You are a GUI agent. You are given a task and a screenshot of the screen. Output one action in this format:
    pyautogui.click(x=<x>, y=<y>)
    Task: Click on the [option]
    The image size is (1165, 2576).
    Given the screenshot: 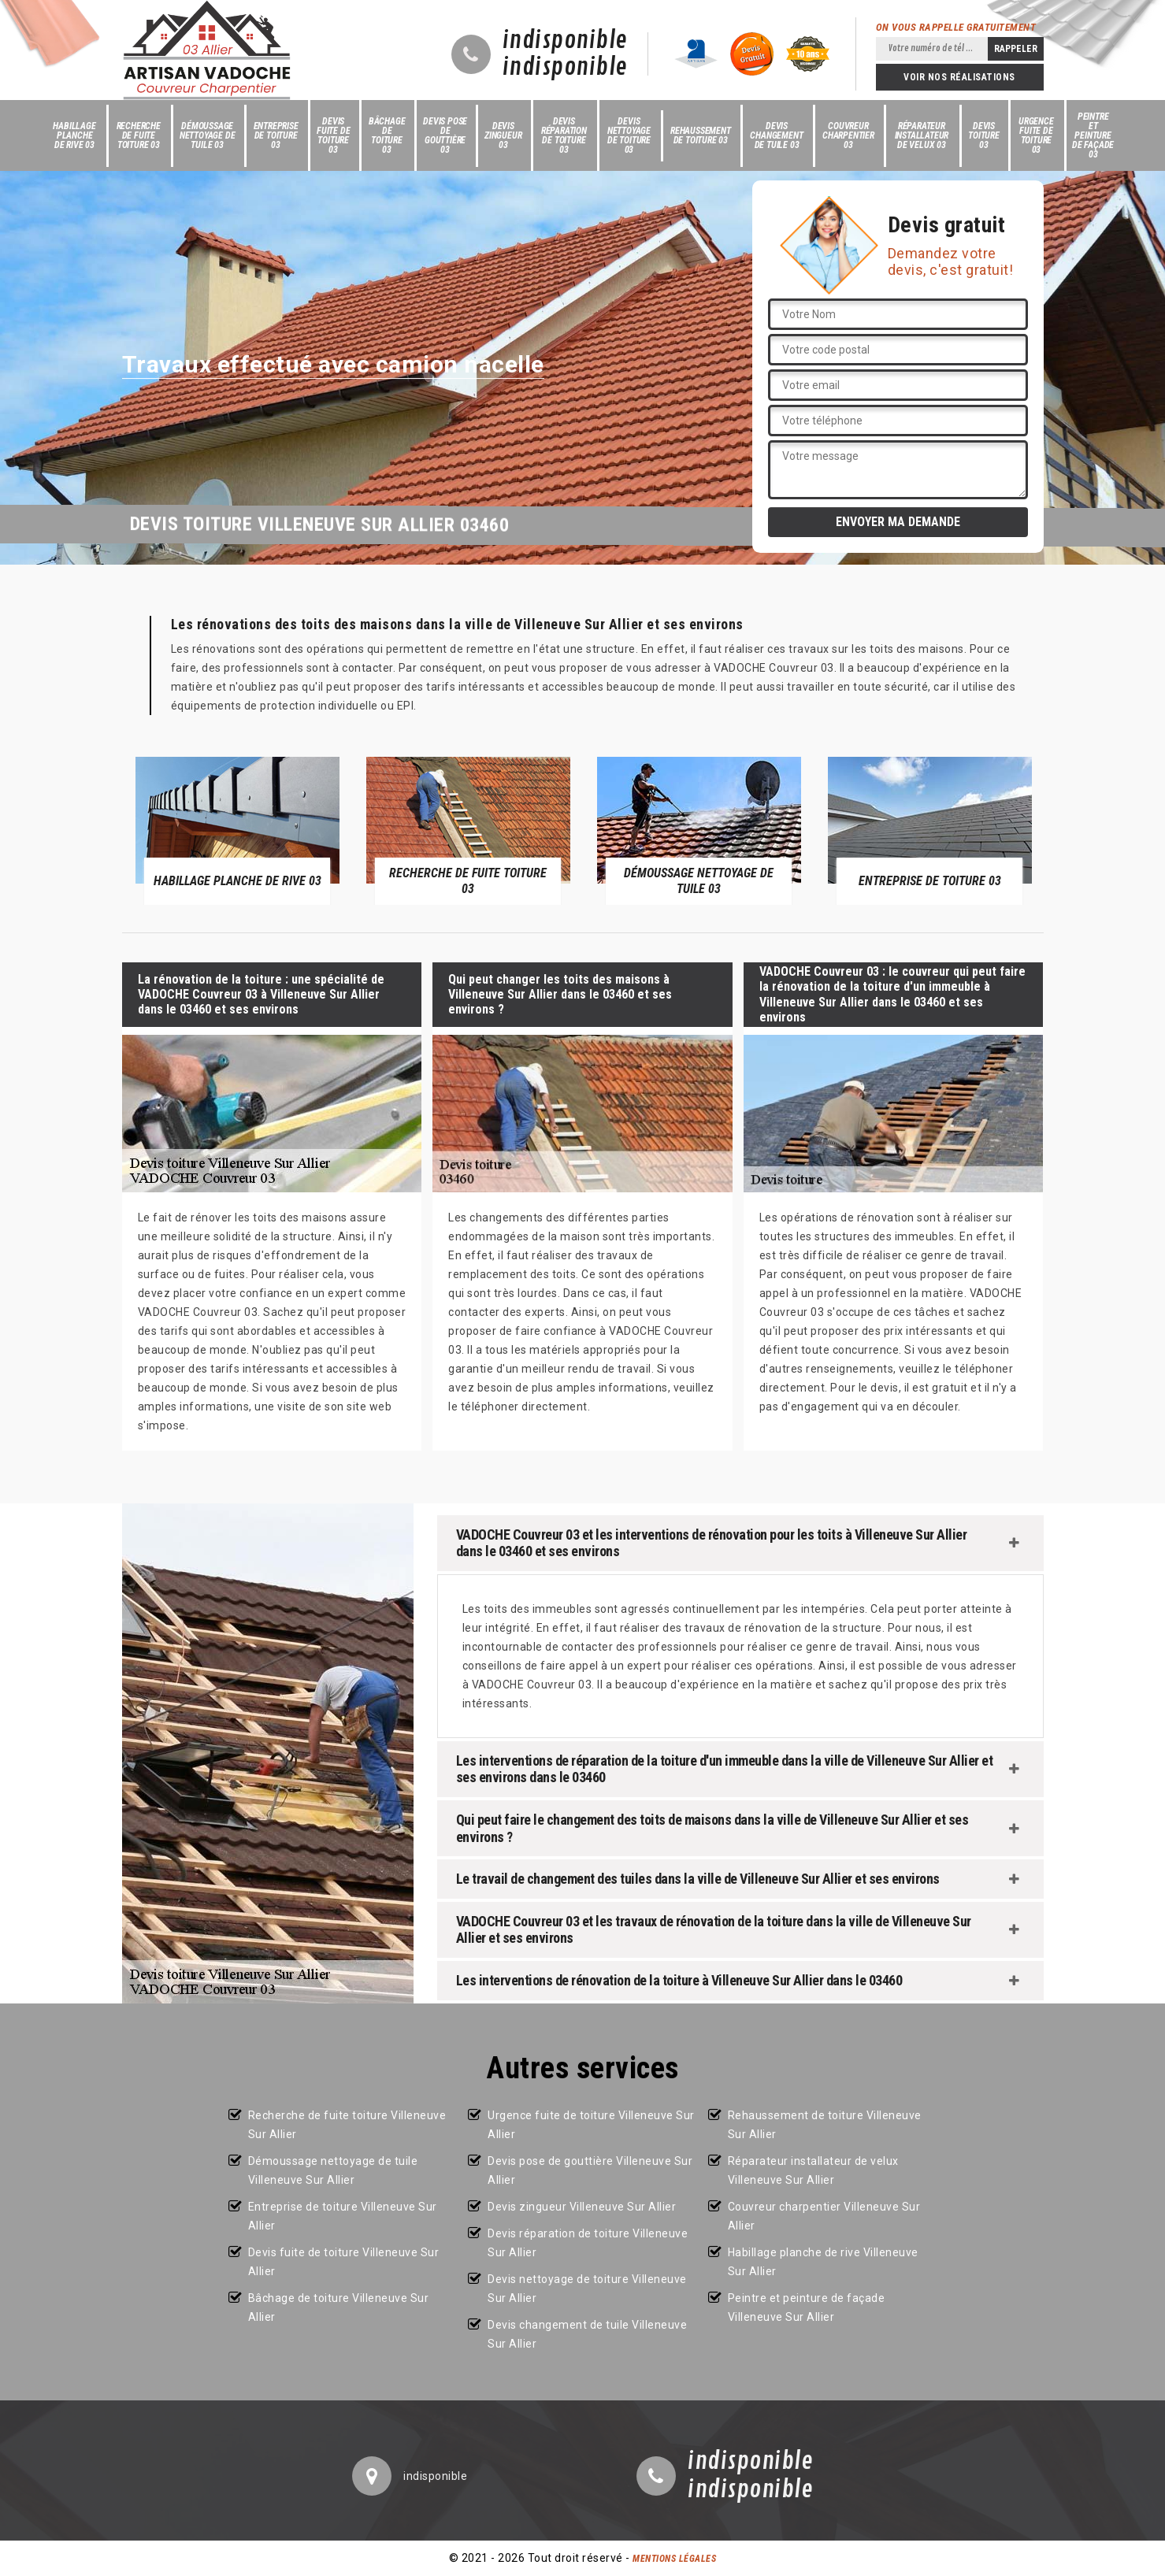 What is the action you would take?
    pyautogui.click(x=237, y=830)
    